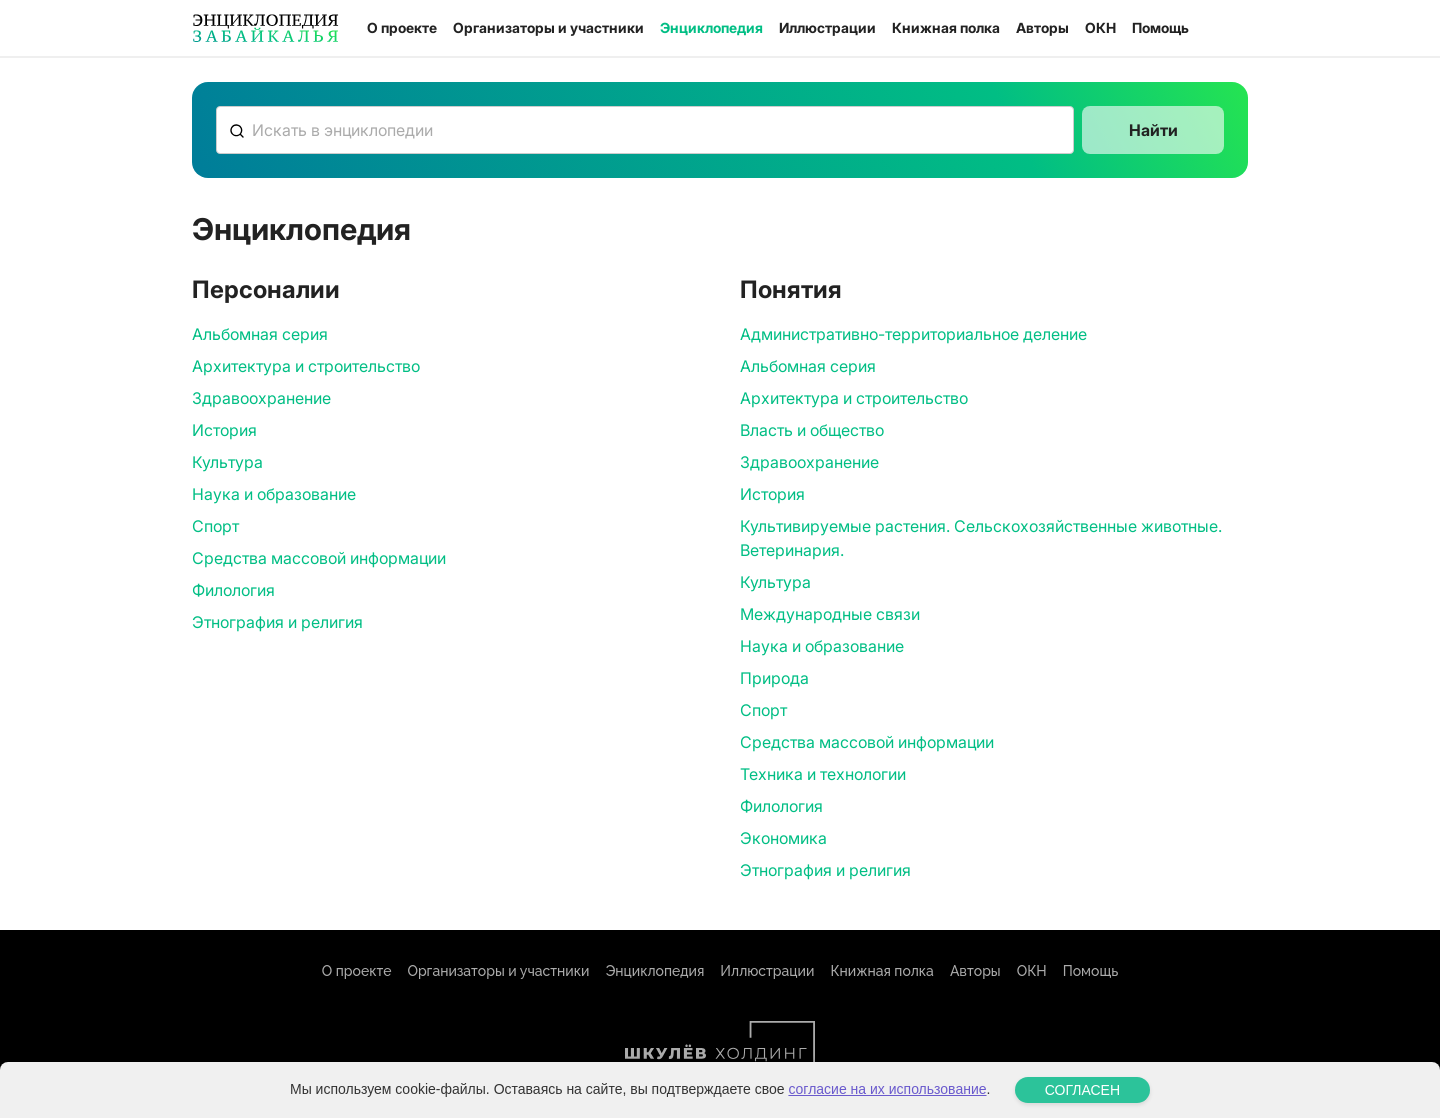 The width and height of the screenshot is (1440, 1118). What do you see at coordinates (274, 494) in the screenshot?
I see `Наука и образование` at bounding box center [274, 494].